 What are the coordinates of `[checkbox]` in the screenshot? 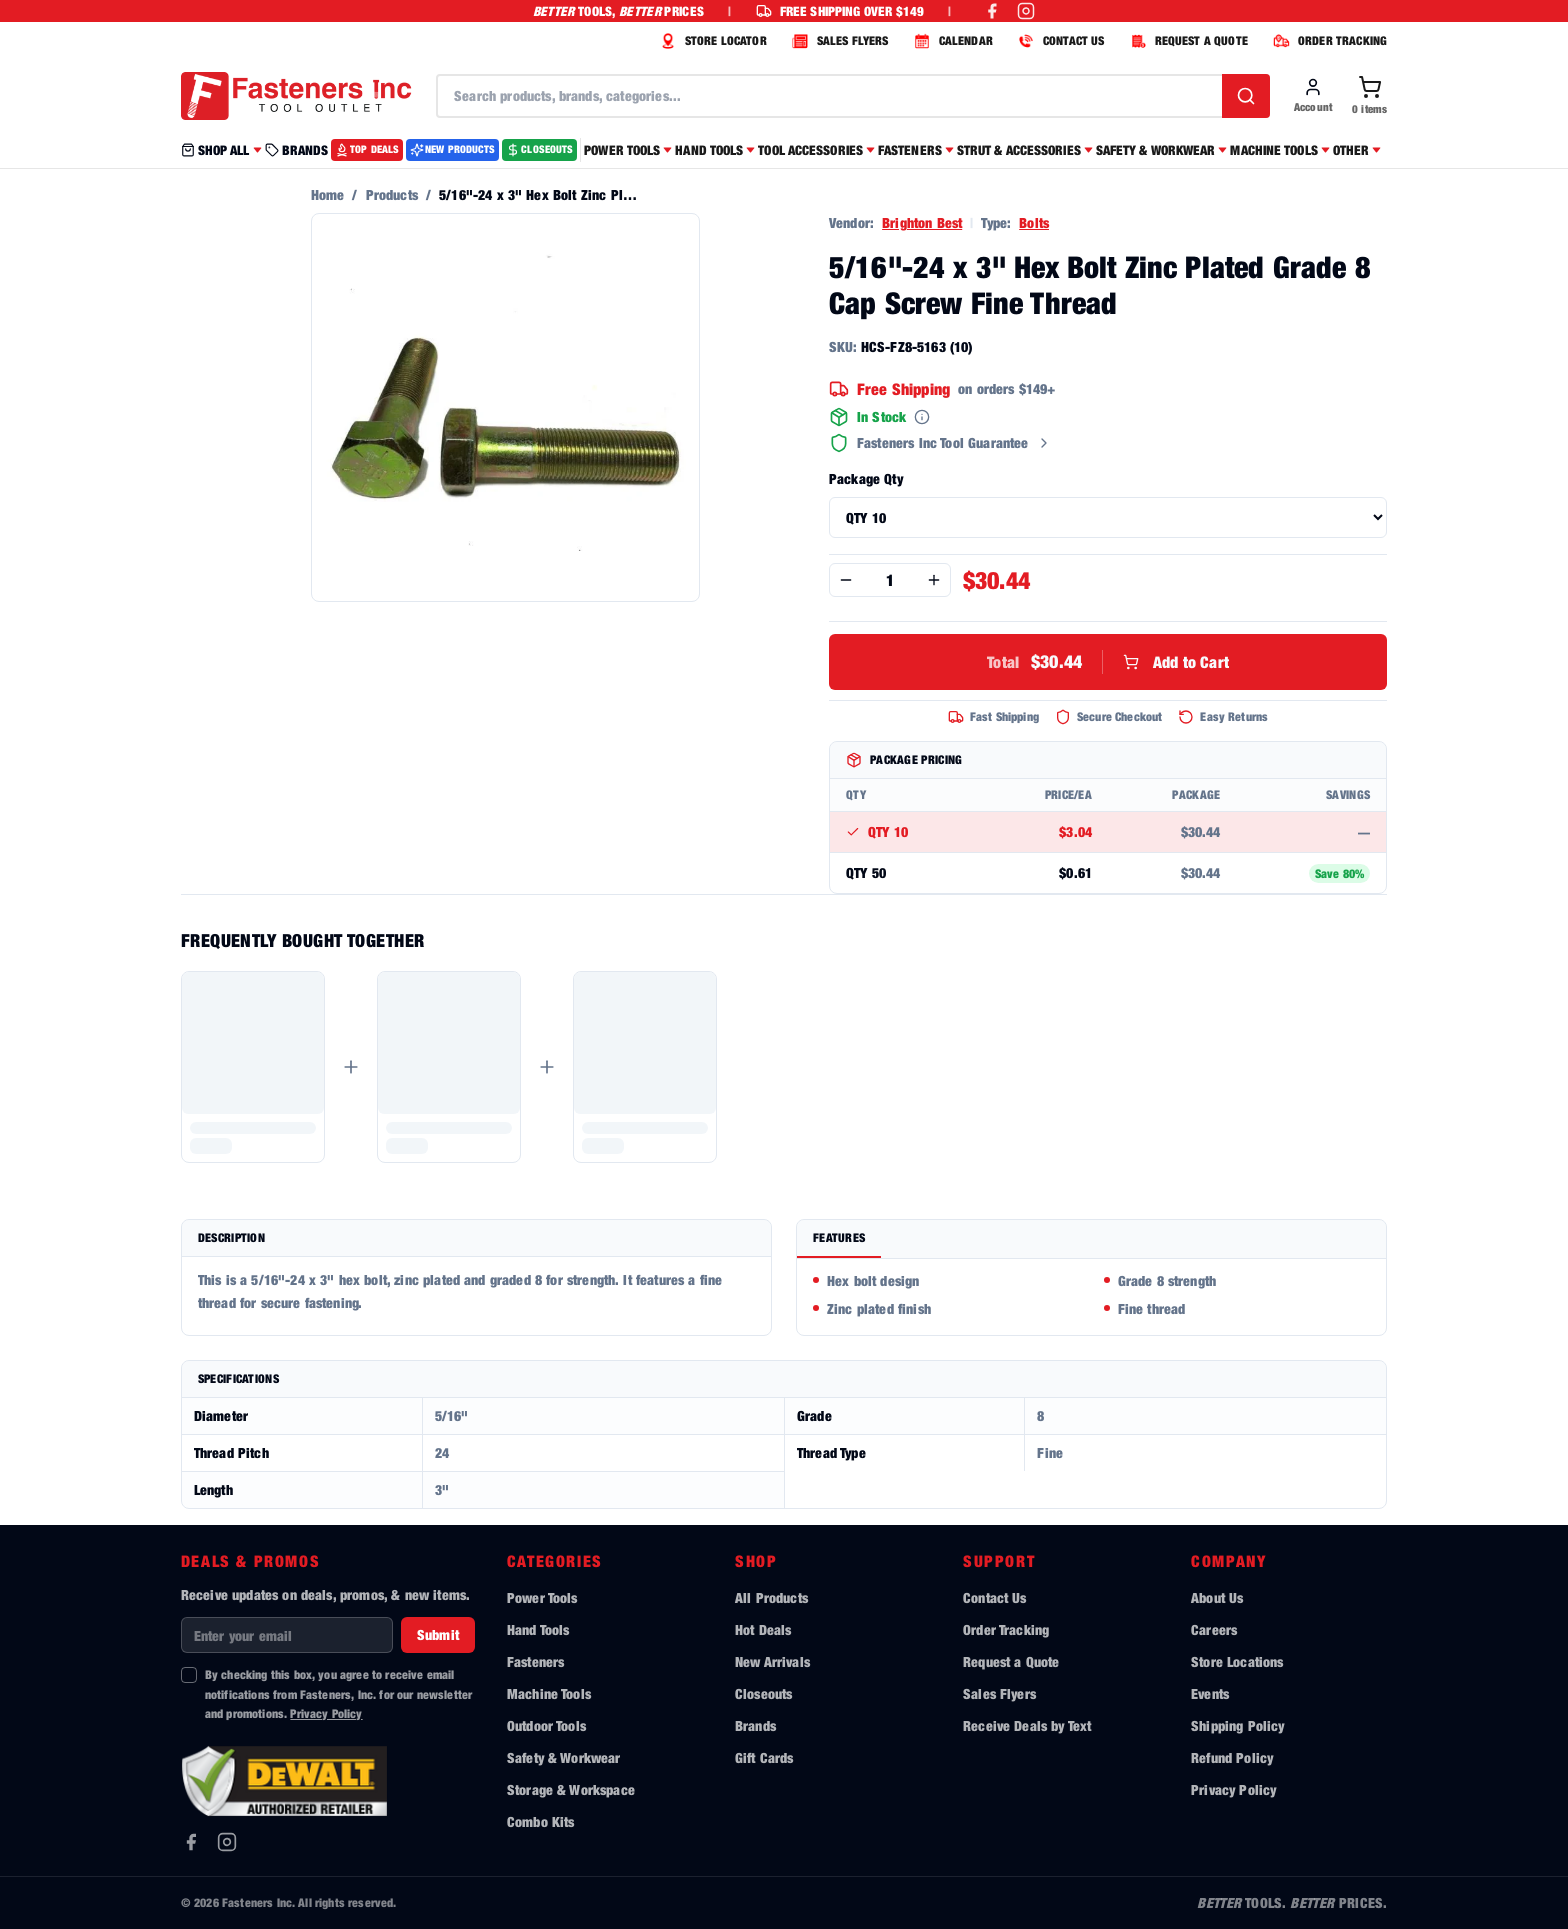 It's located at (189, 1675).